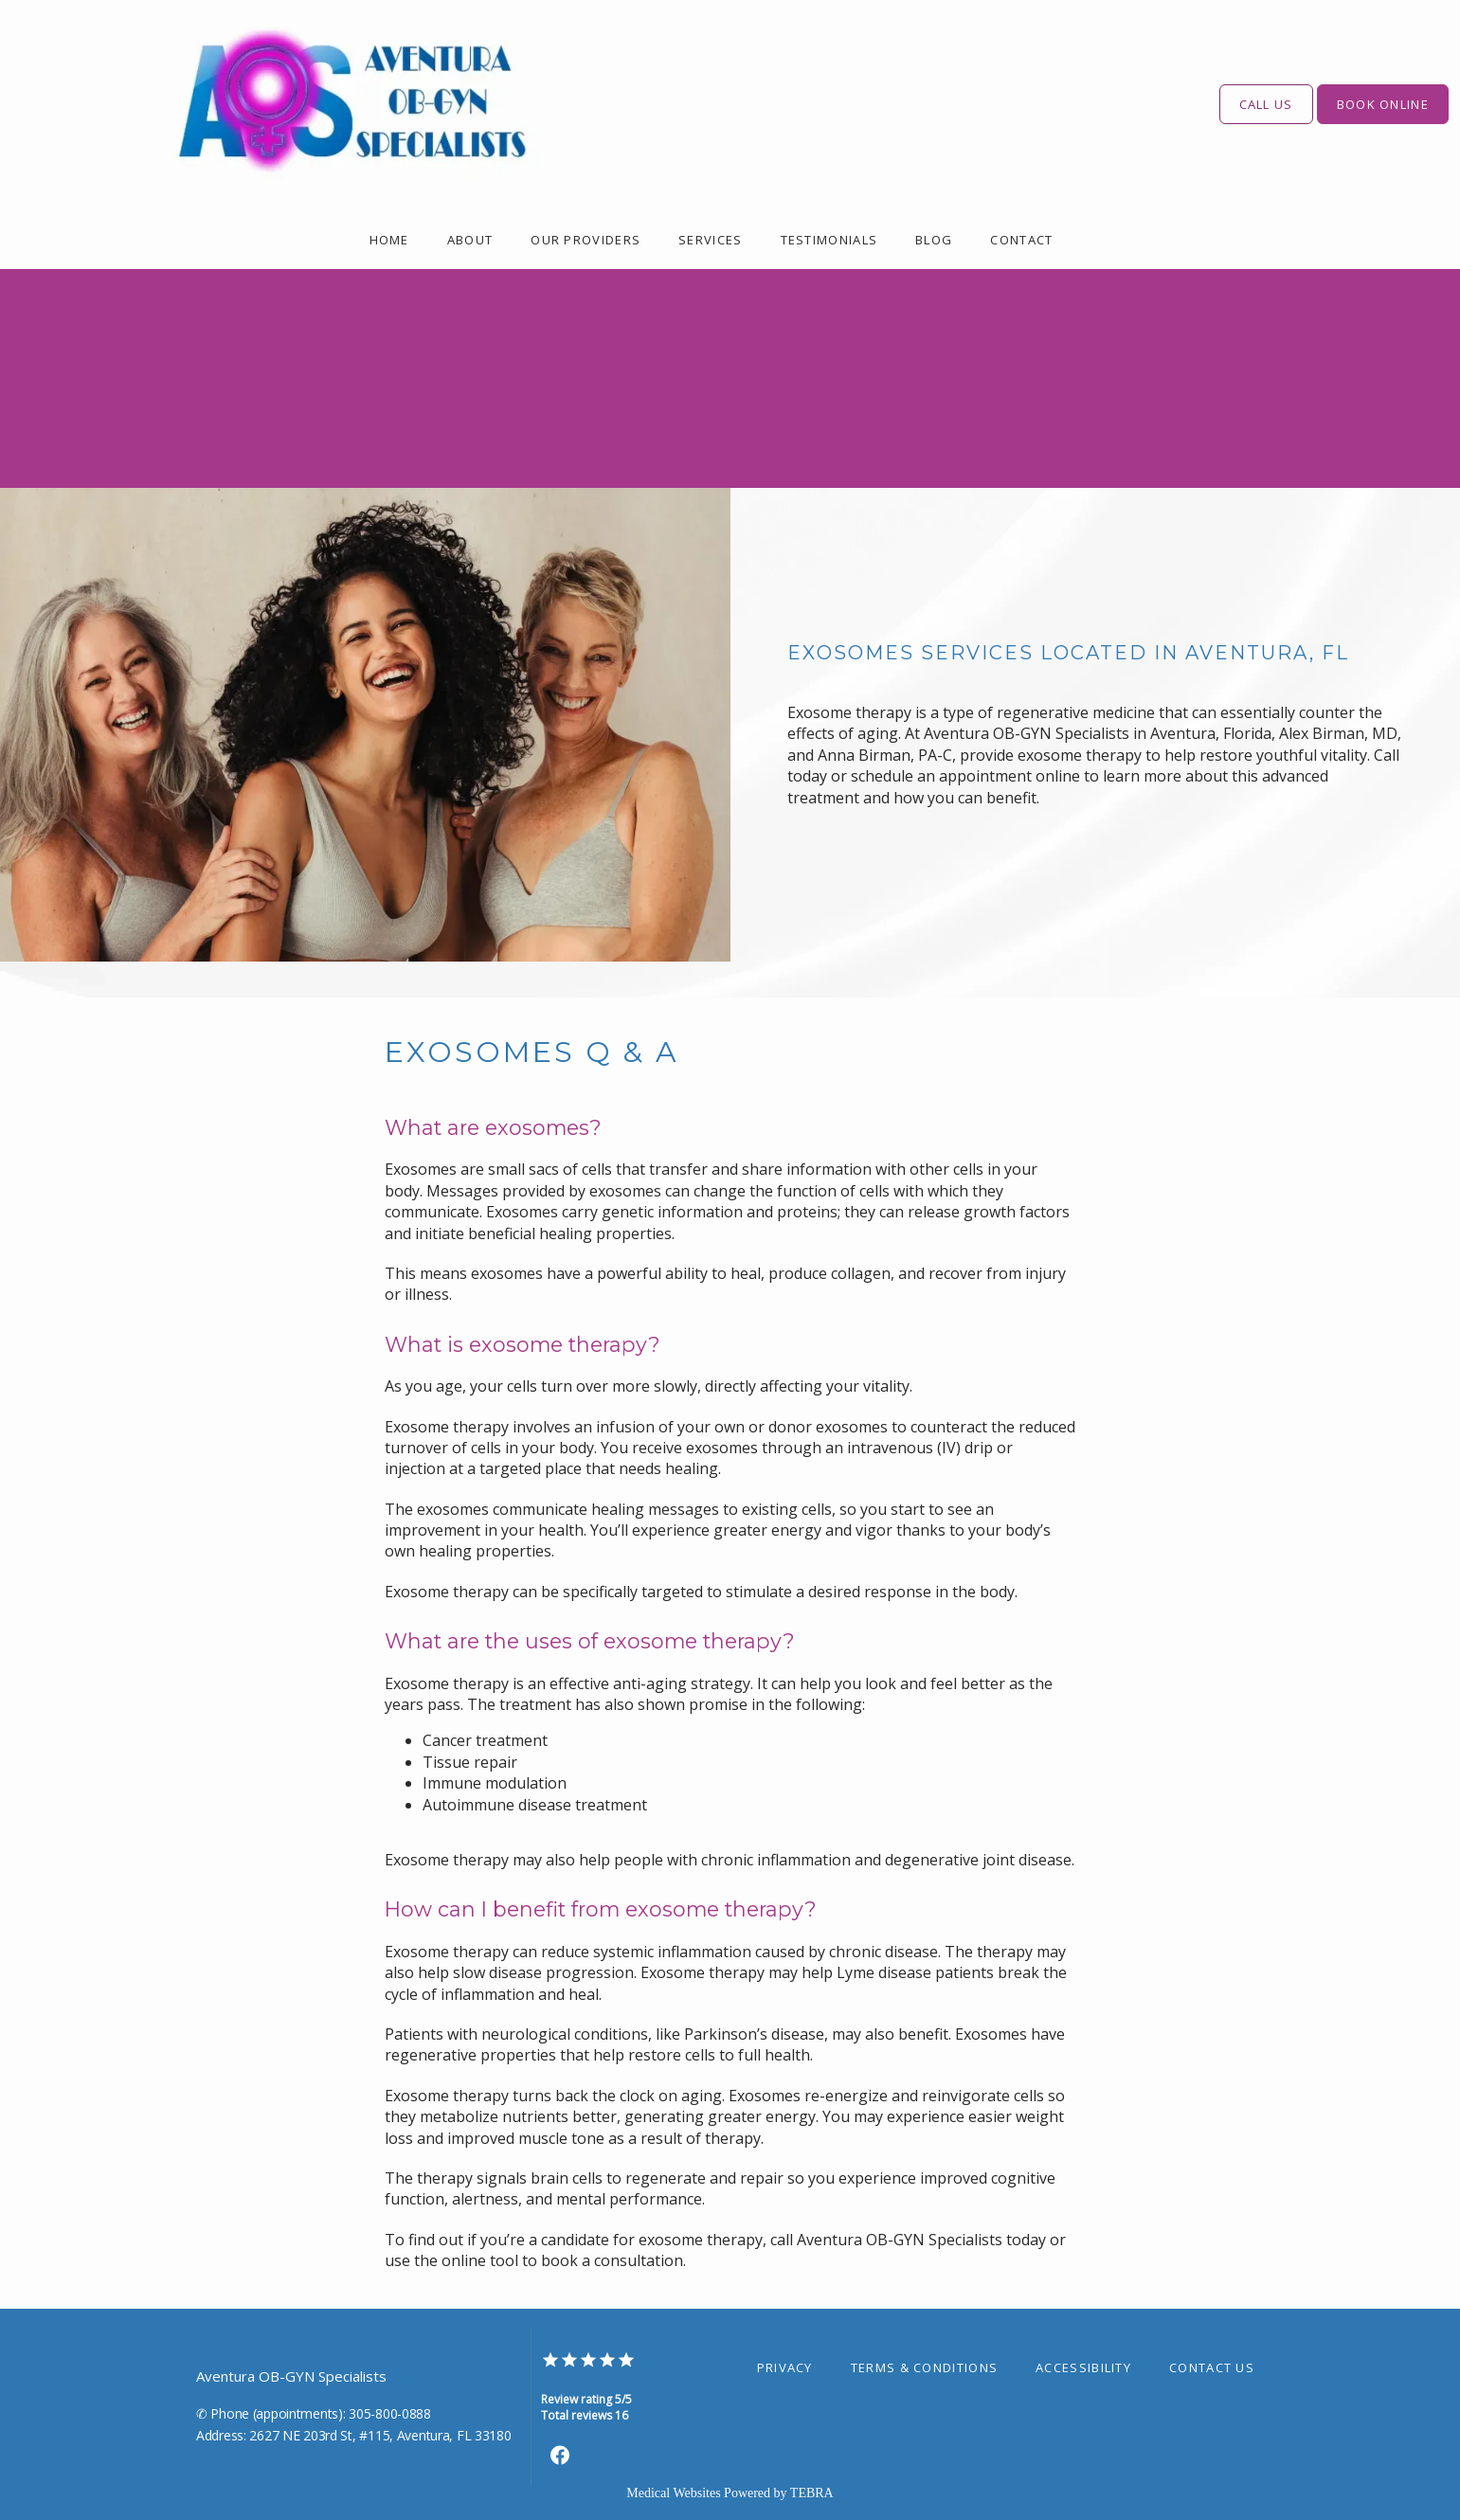 This screenshot has width=1460, height=2520. I want to click on Home, so click(389, 239).